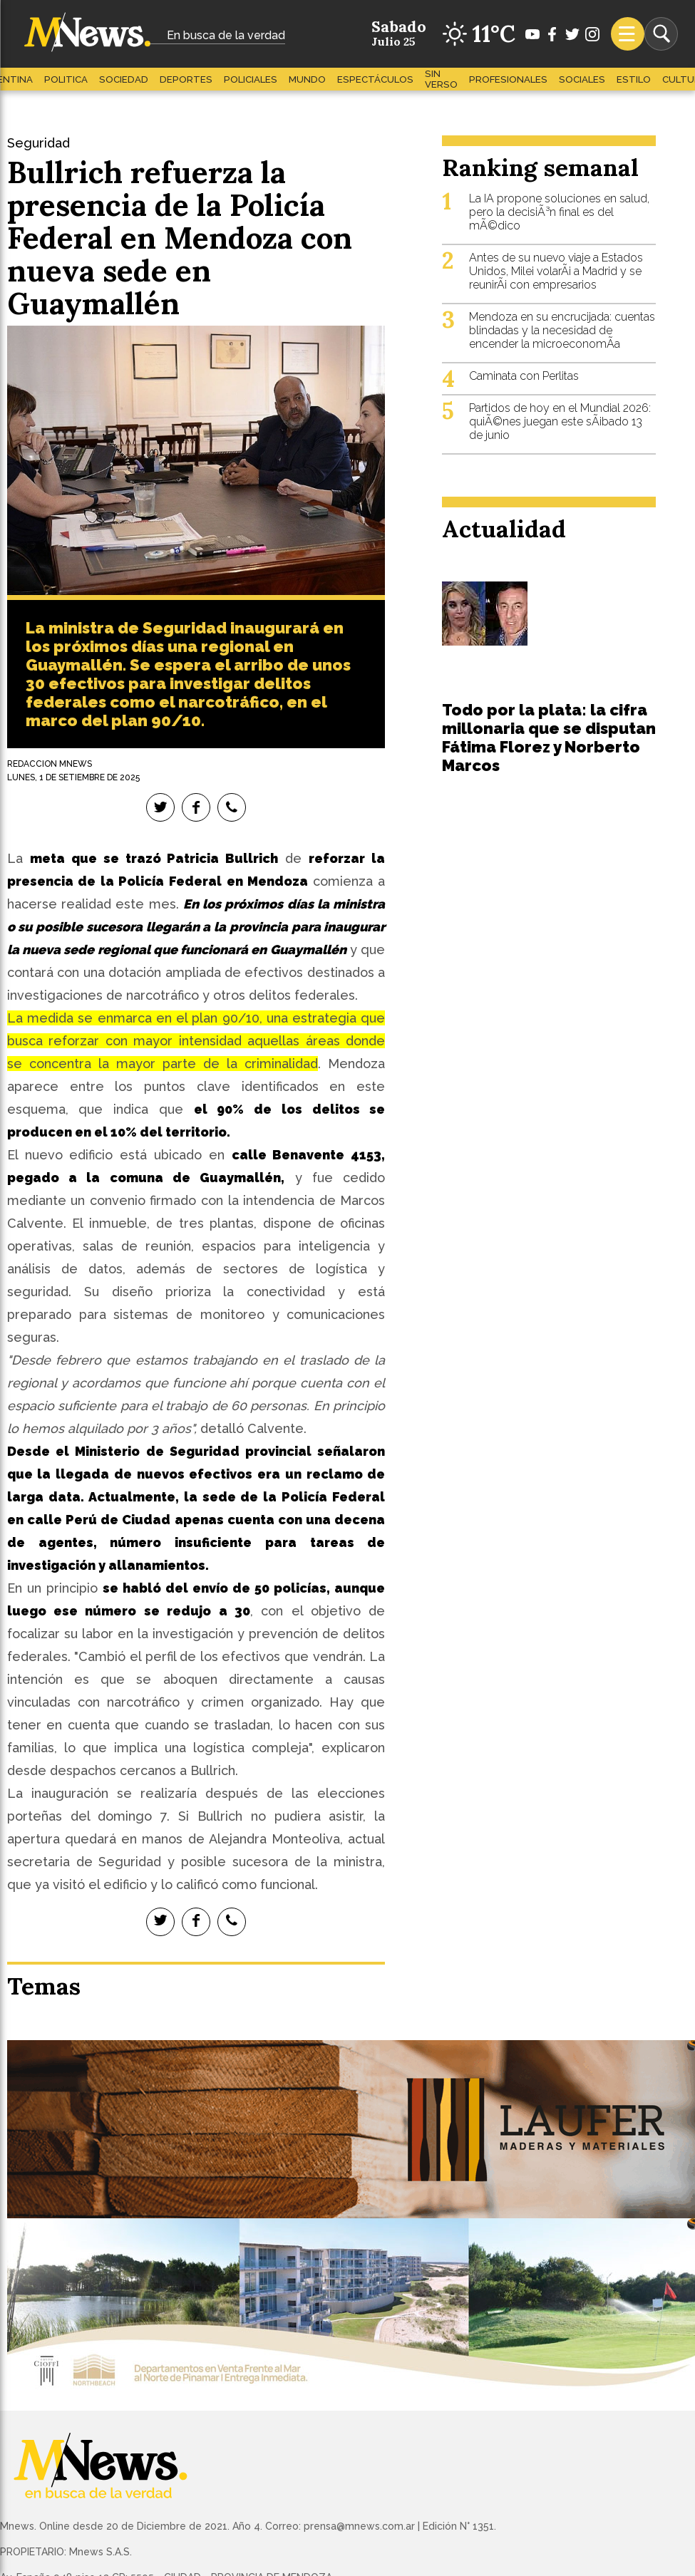 This screenshot has width=695, height=2576. Describe the element at coordinates (307, 79) in the screenshot. I see `Mundo` at that location.